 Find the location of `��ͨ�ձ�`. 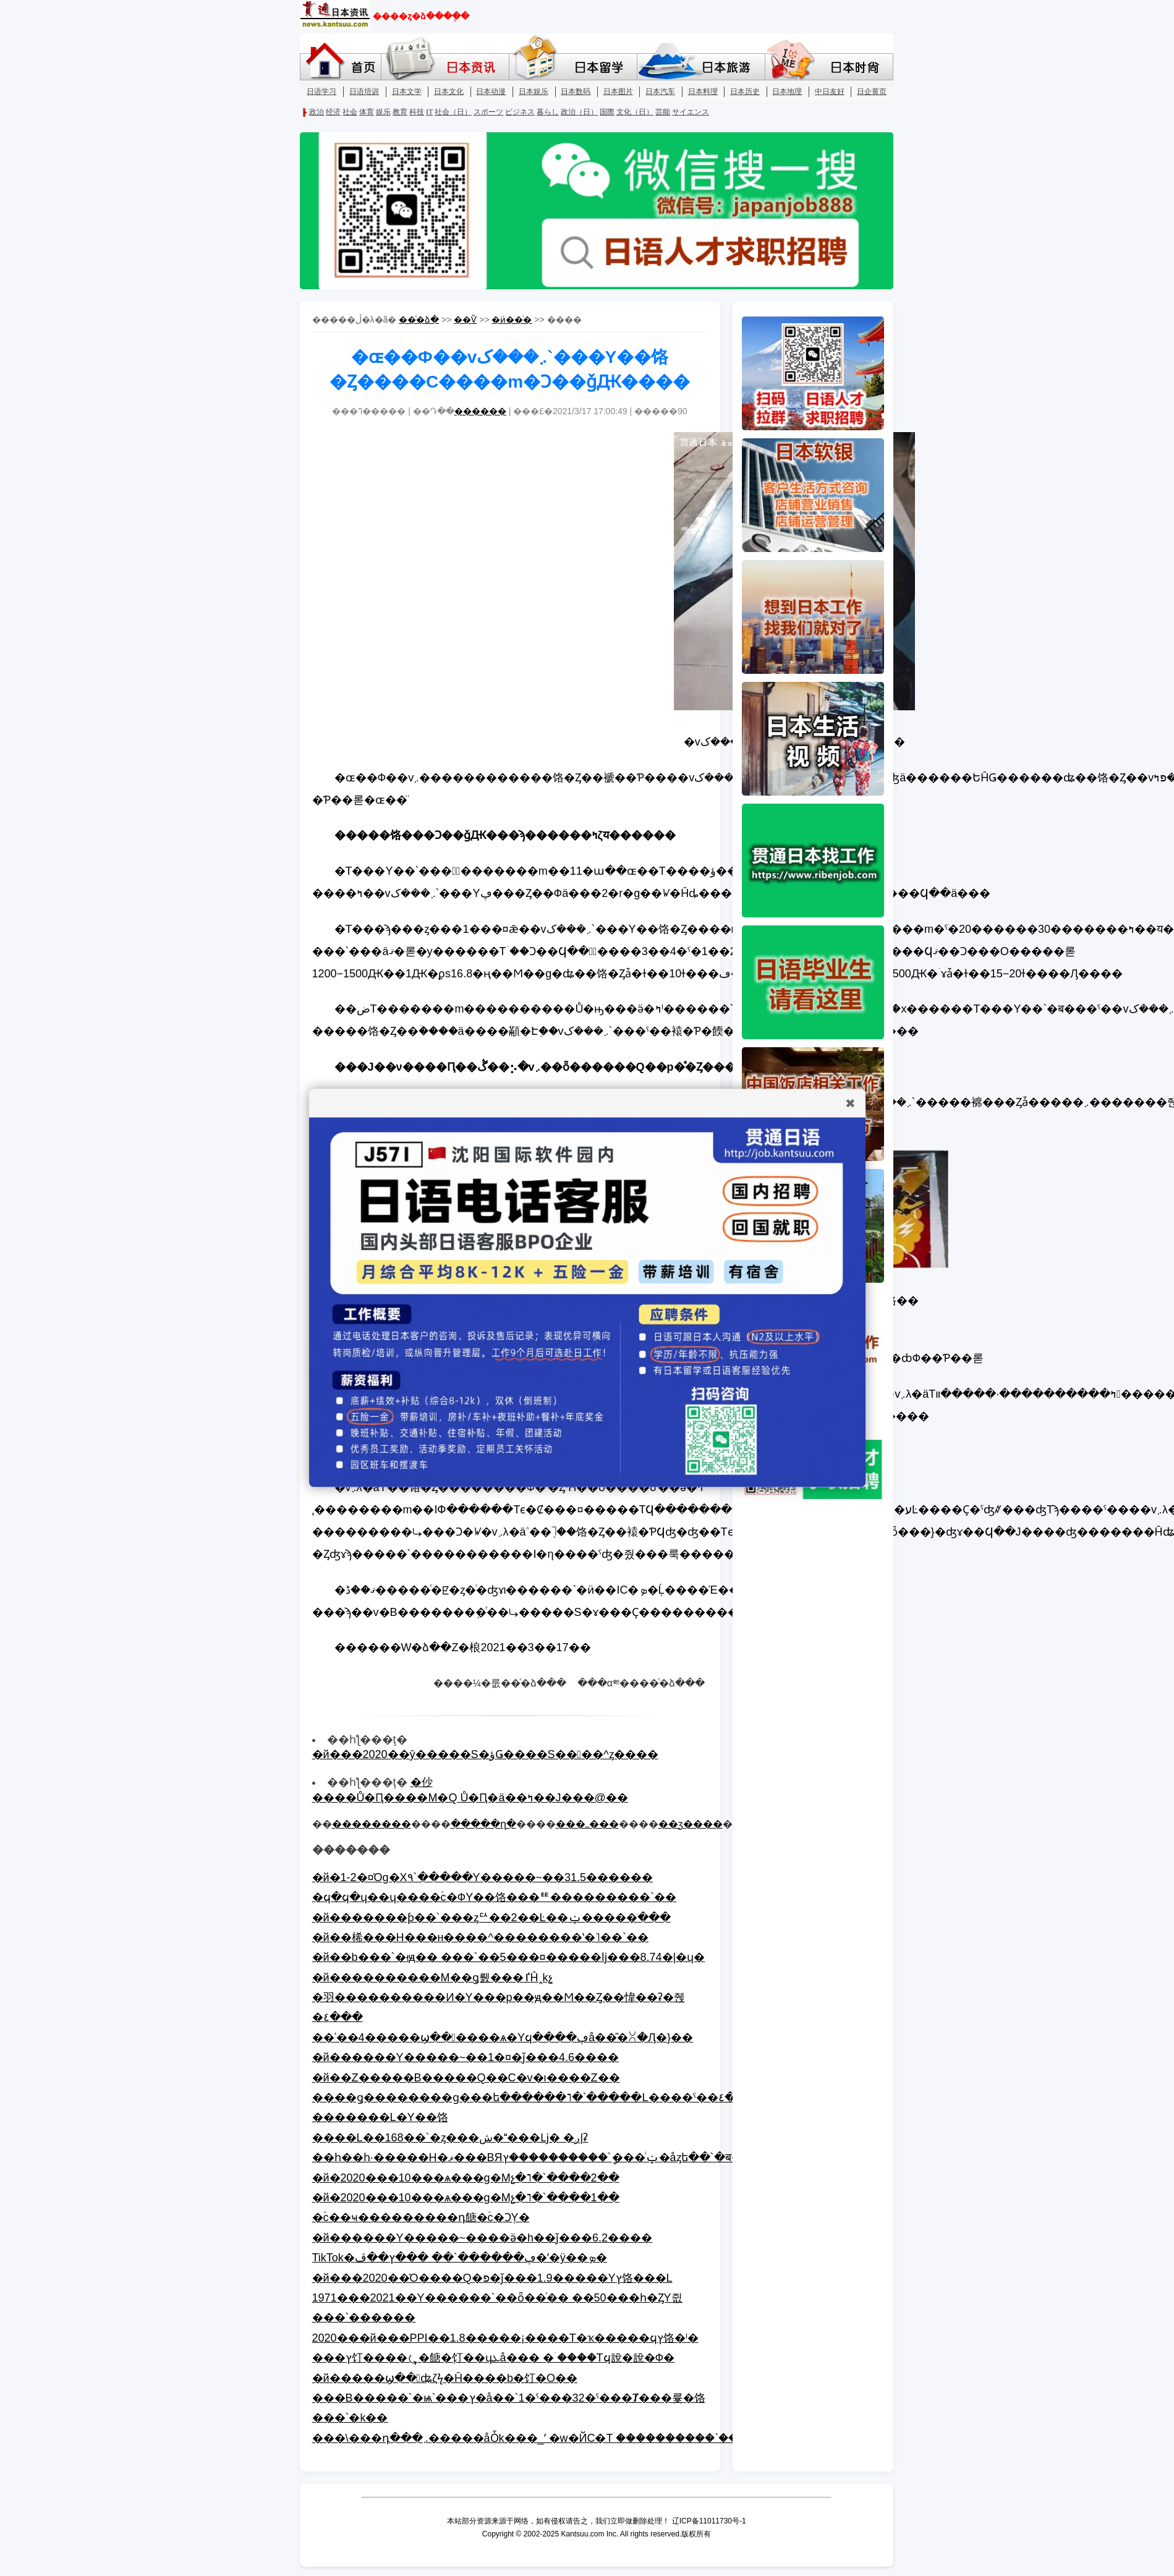

��ͨ�ձ� is located at coordinates (419, 320).